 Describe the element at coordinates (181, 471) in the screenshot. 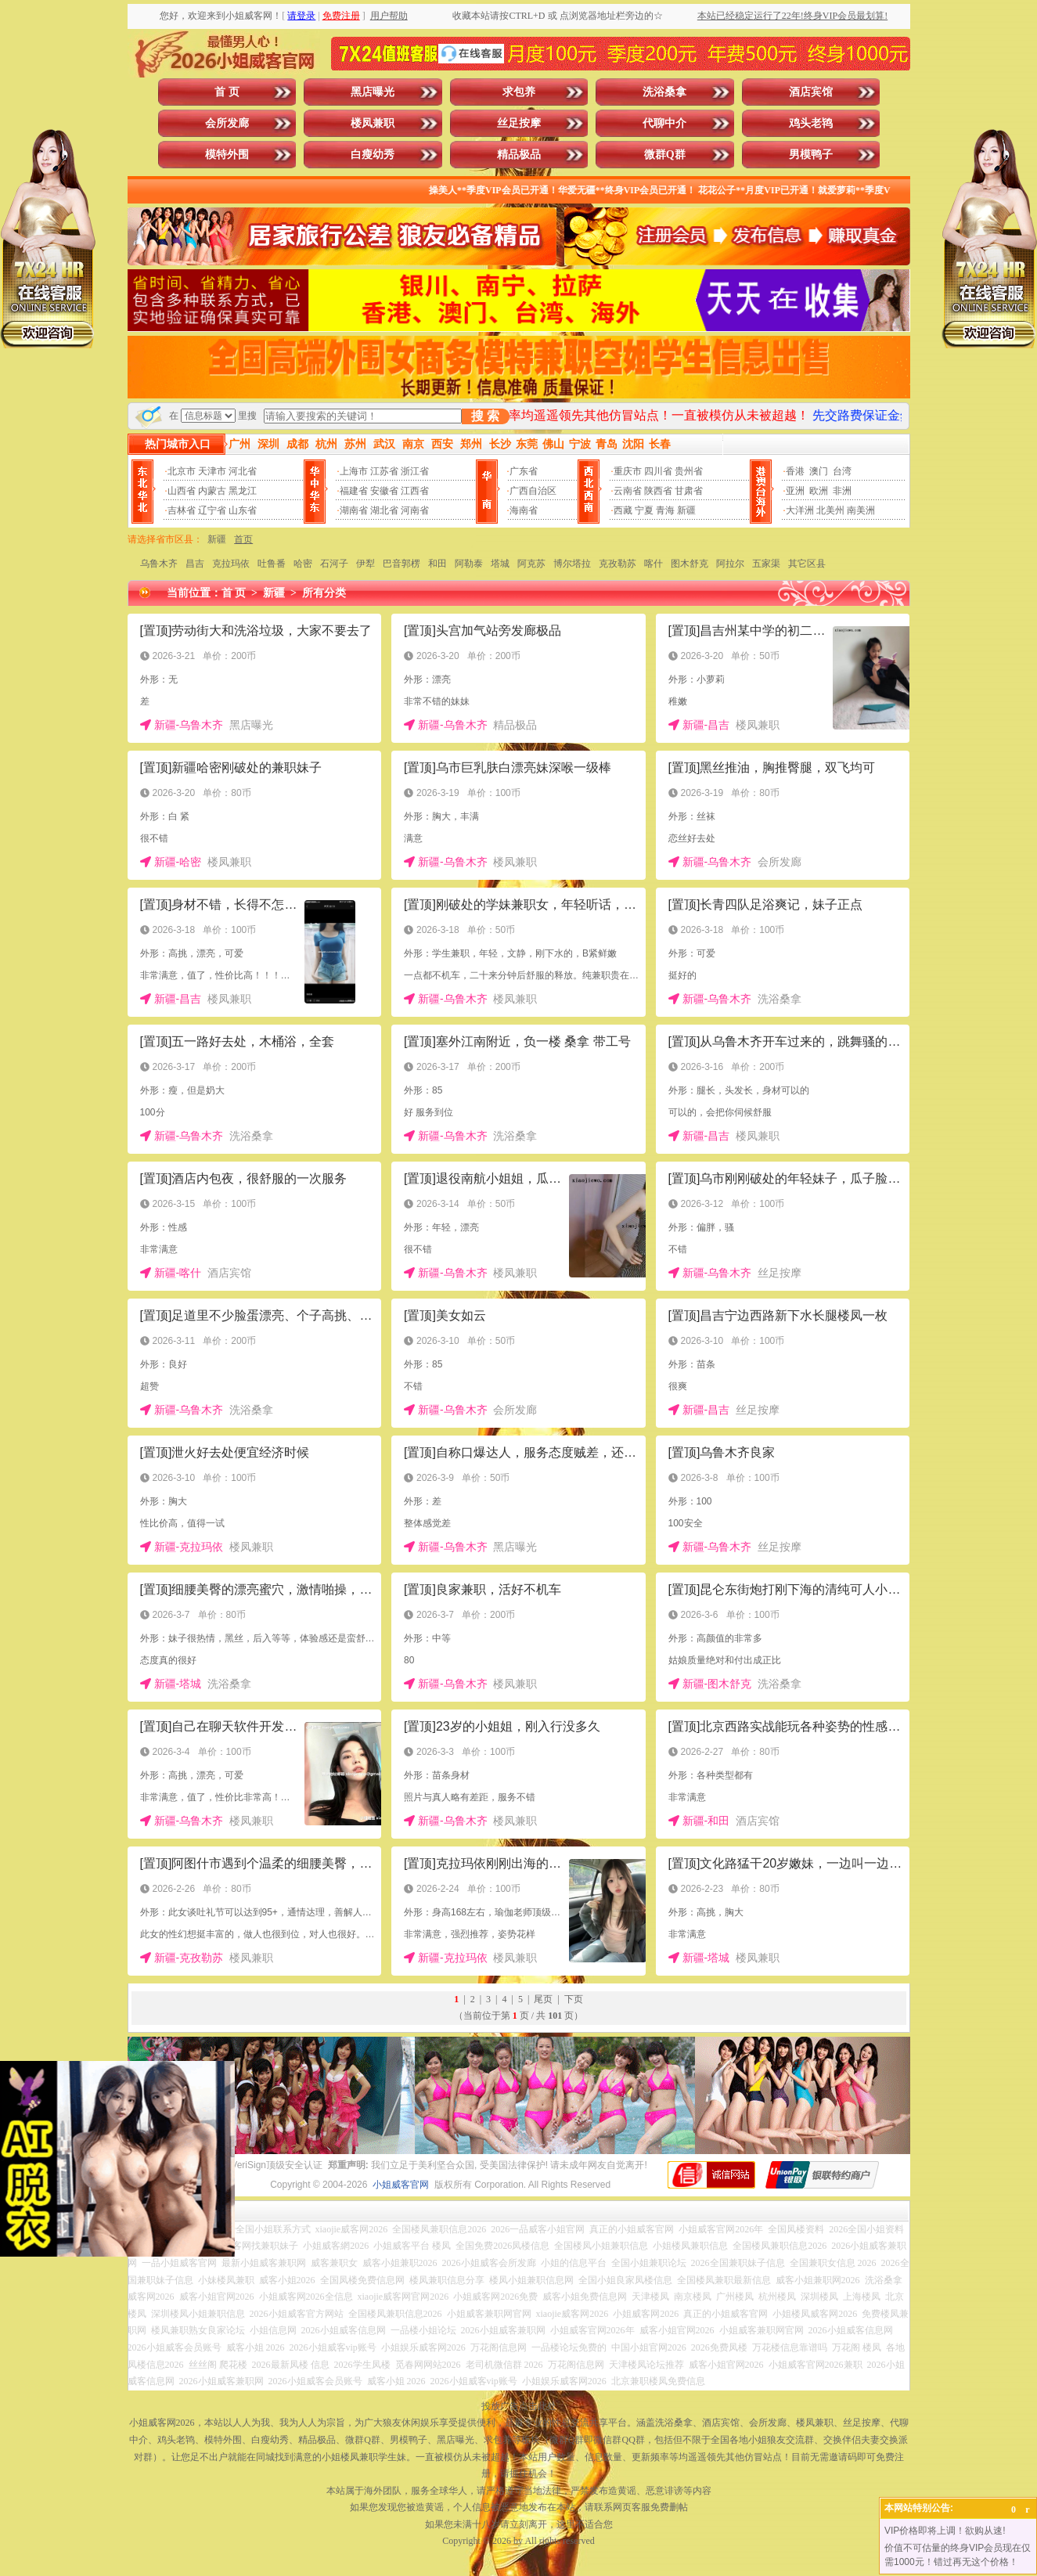

I see `北京市` at that location.